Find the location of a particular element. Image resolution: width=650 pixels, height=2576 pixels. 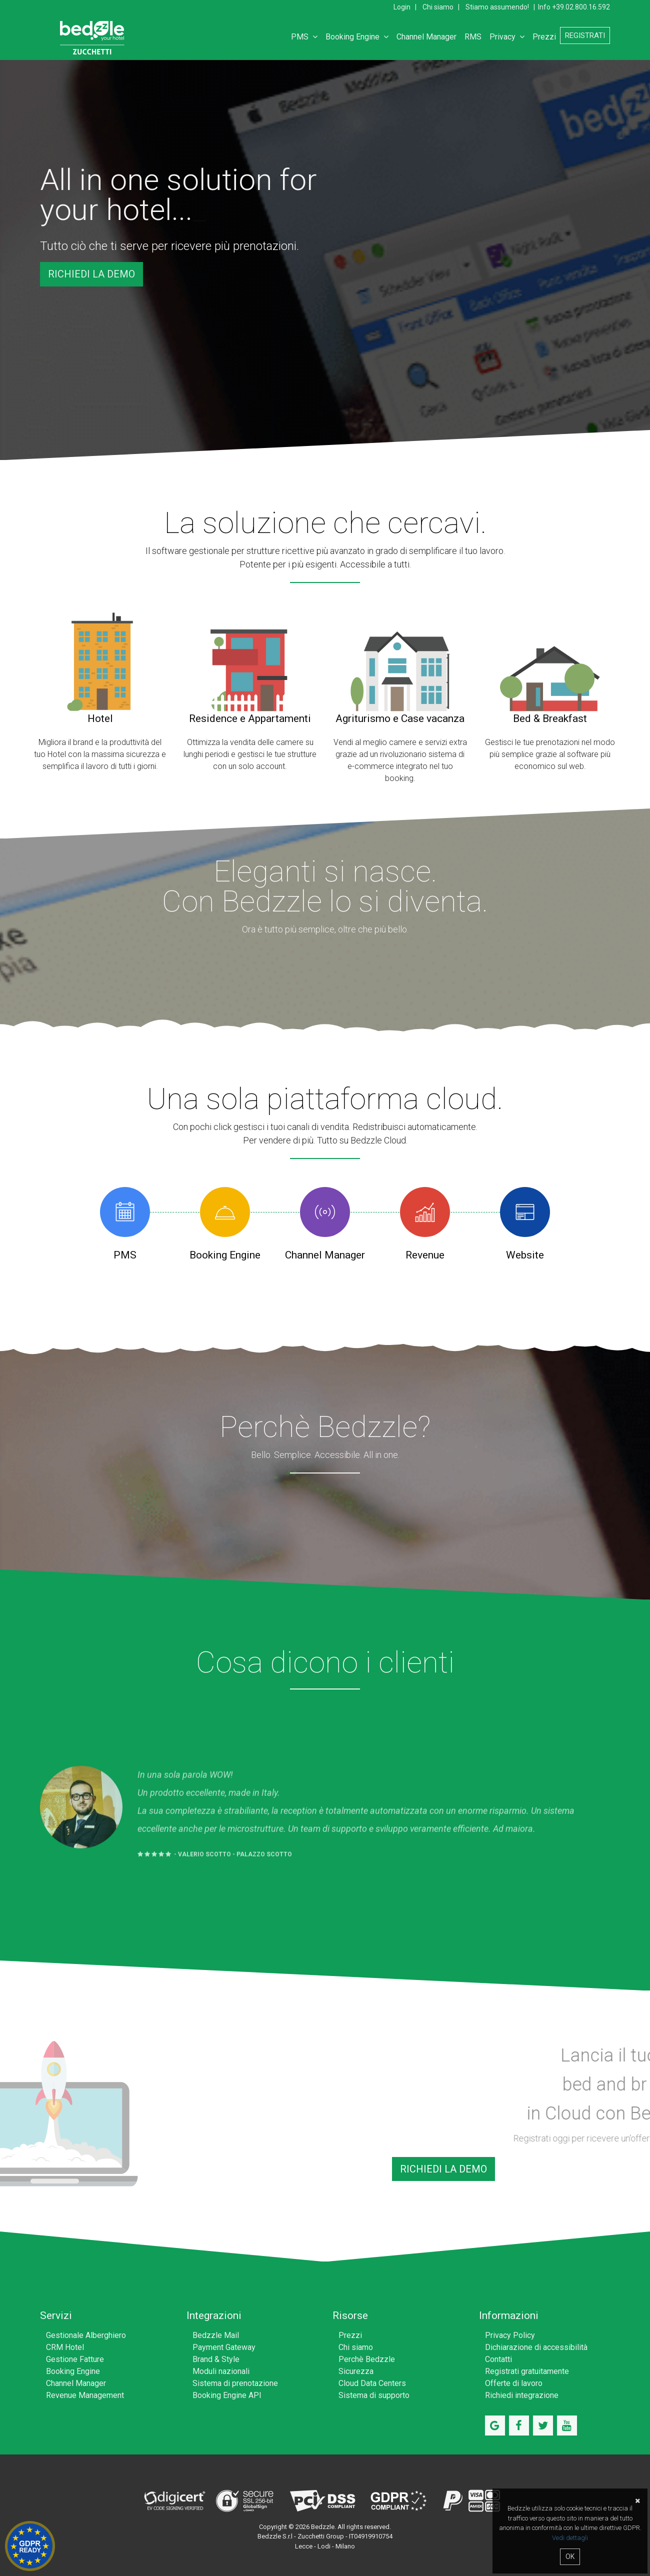

Sicurezza is located at coordinates (356, 2371).